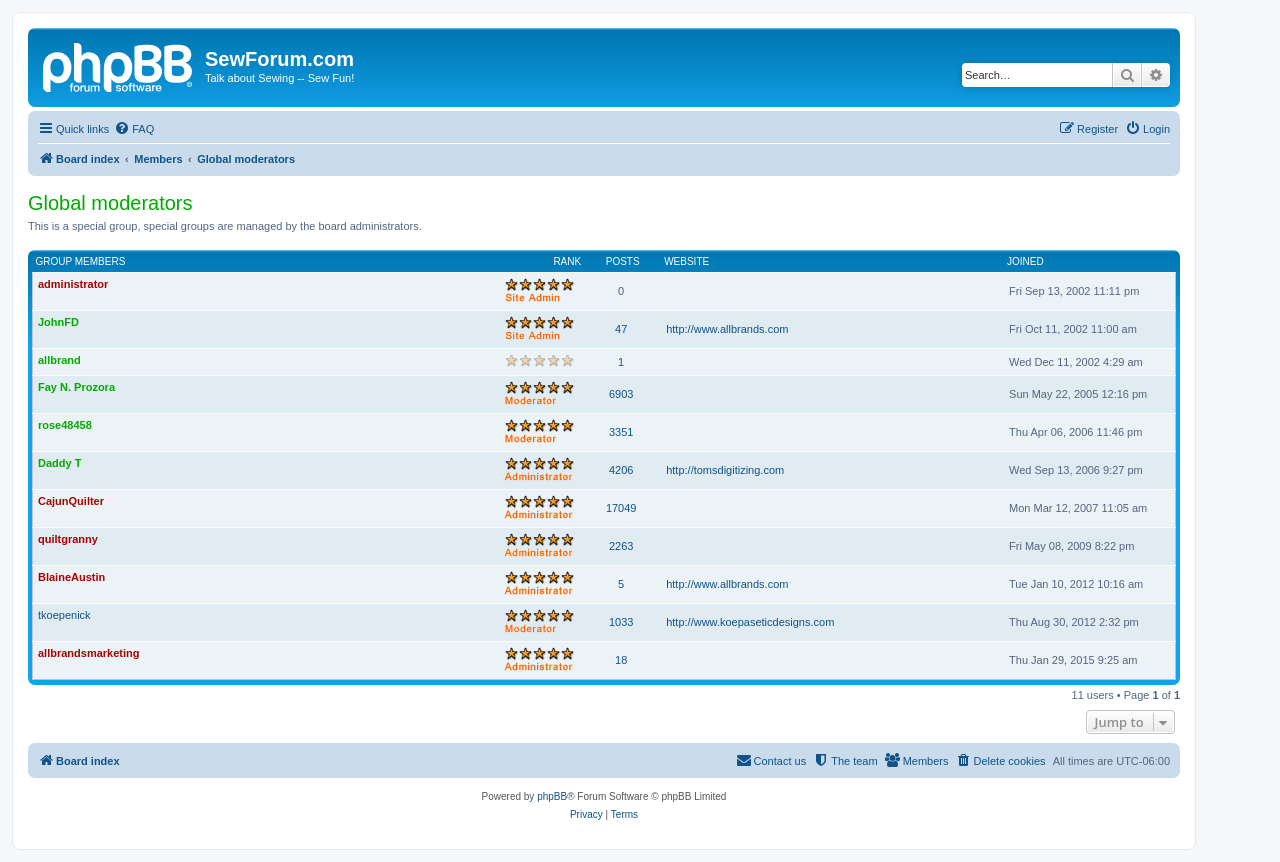 This screenshot has width=1280, height=862. Describe the element at coordinates (621, 394) in the screenshot. I see `6903` at that location.